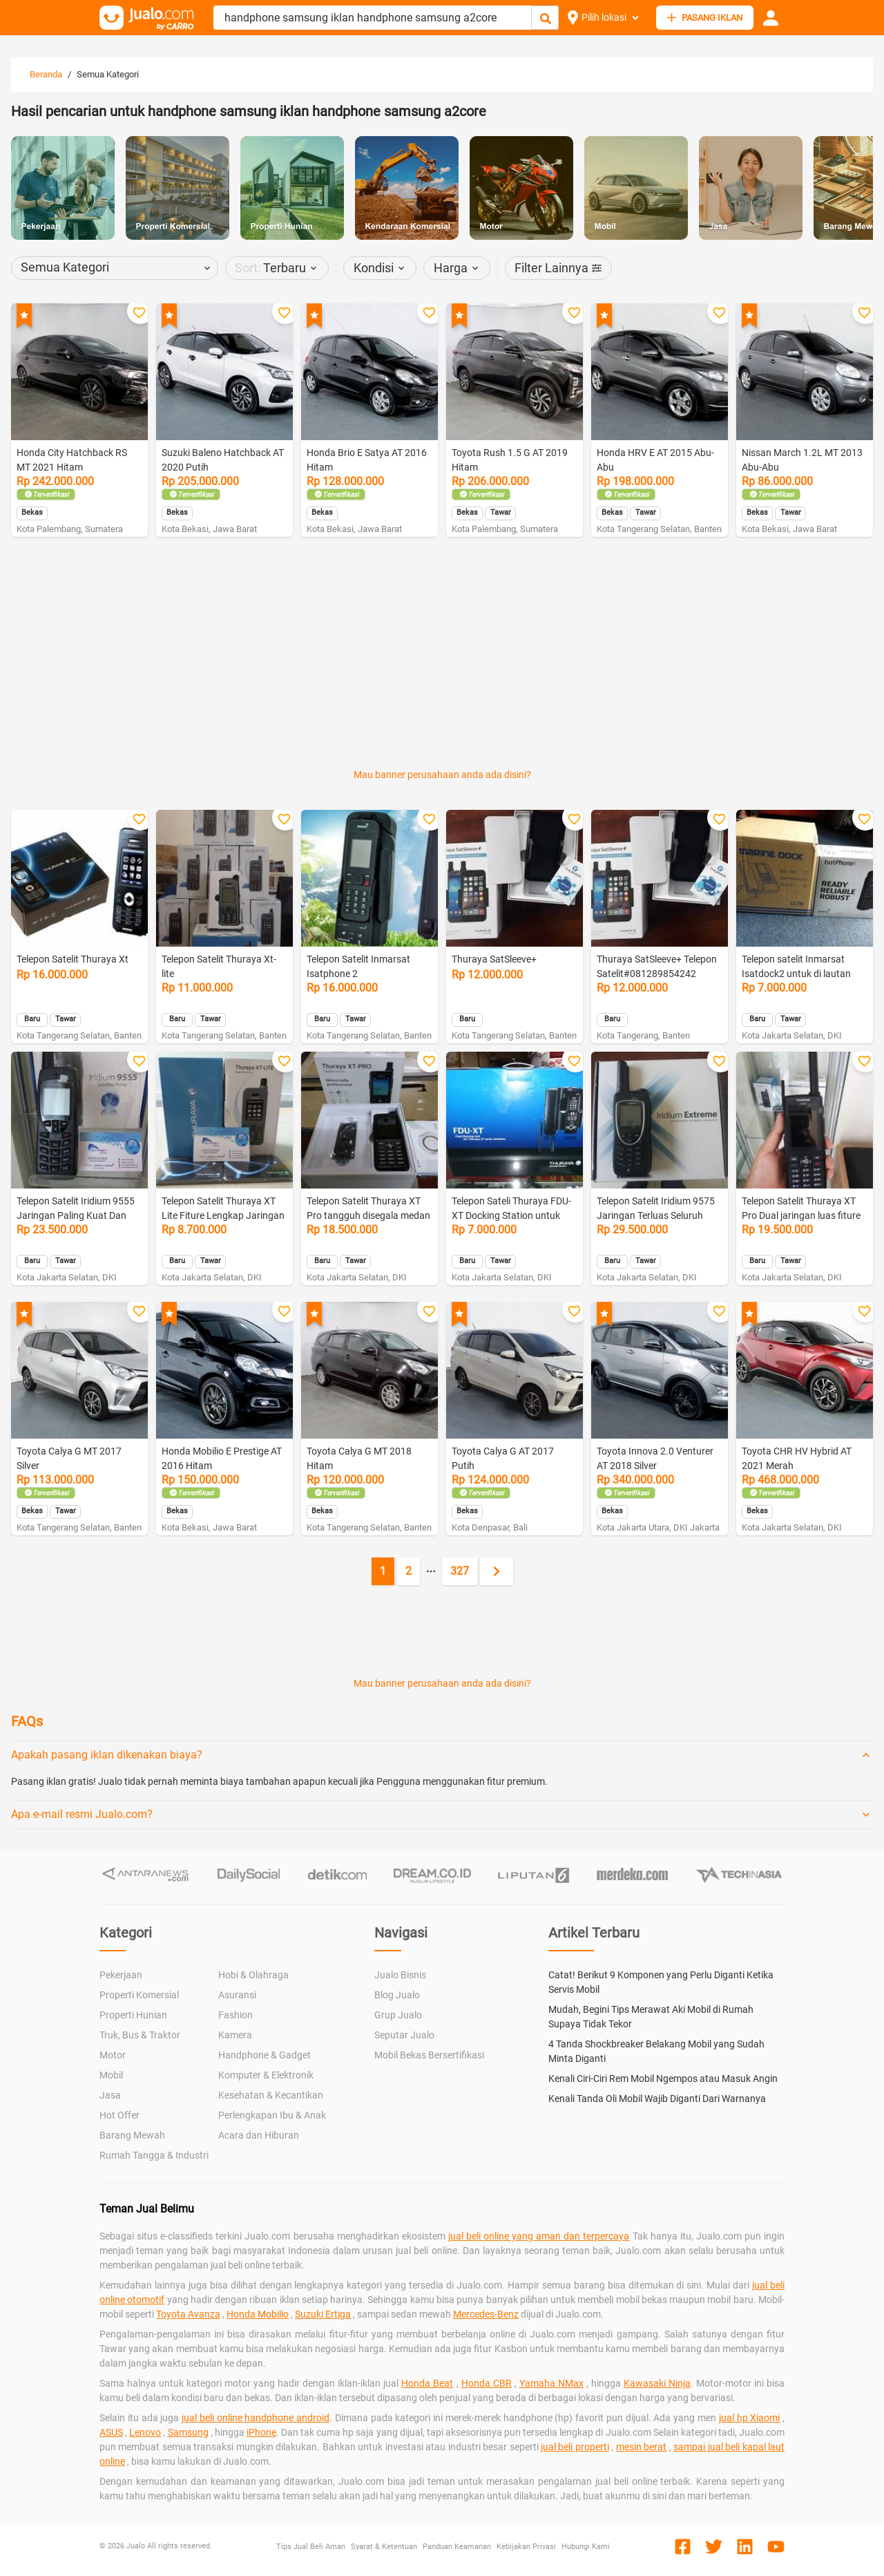 The width and height of the screenshot is (884, 2576). What do you see at coordinates (119, 2115) in the screenshot?
I see `Hot Offer` at bounding box center [119, 2115].